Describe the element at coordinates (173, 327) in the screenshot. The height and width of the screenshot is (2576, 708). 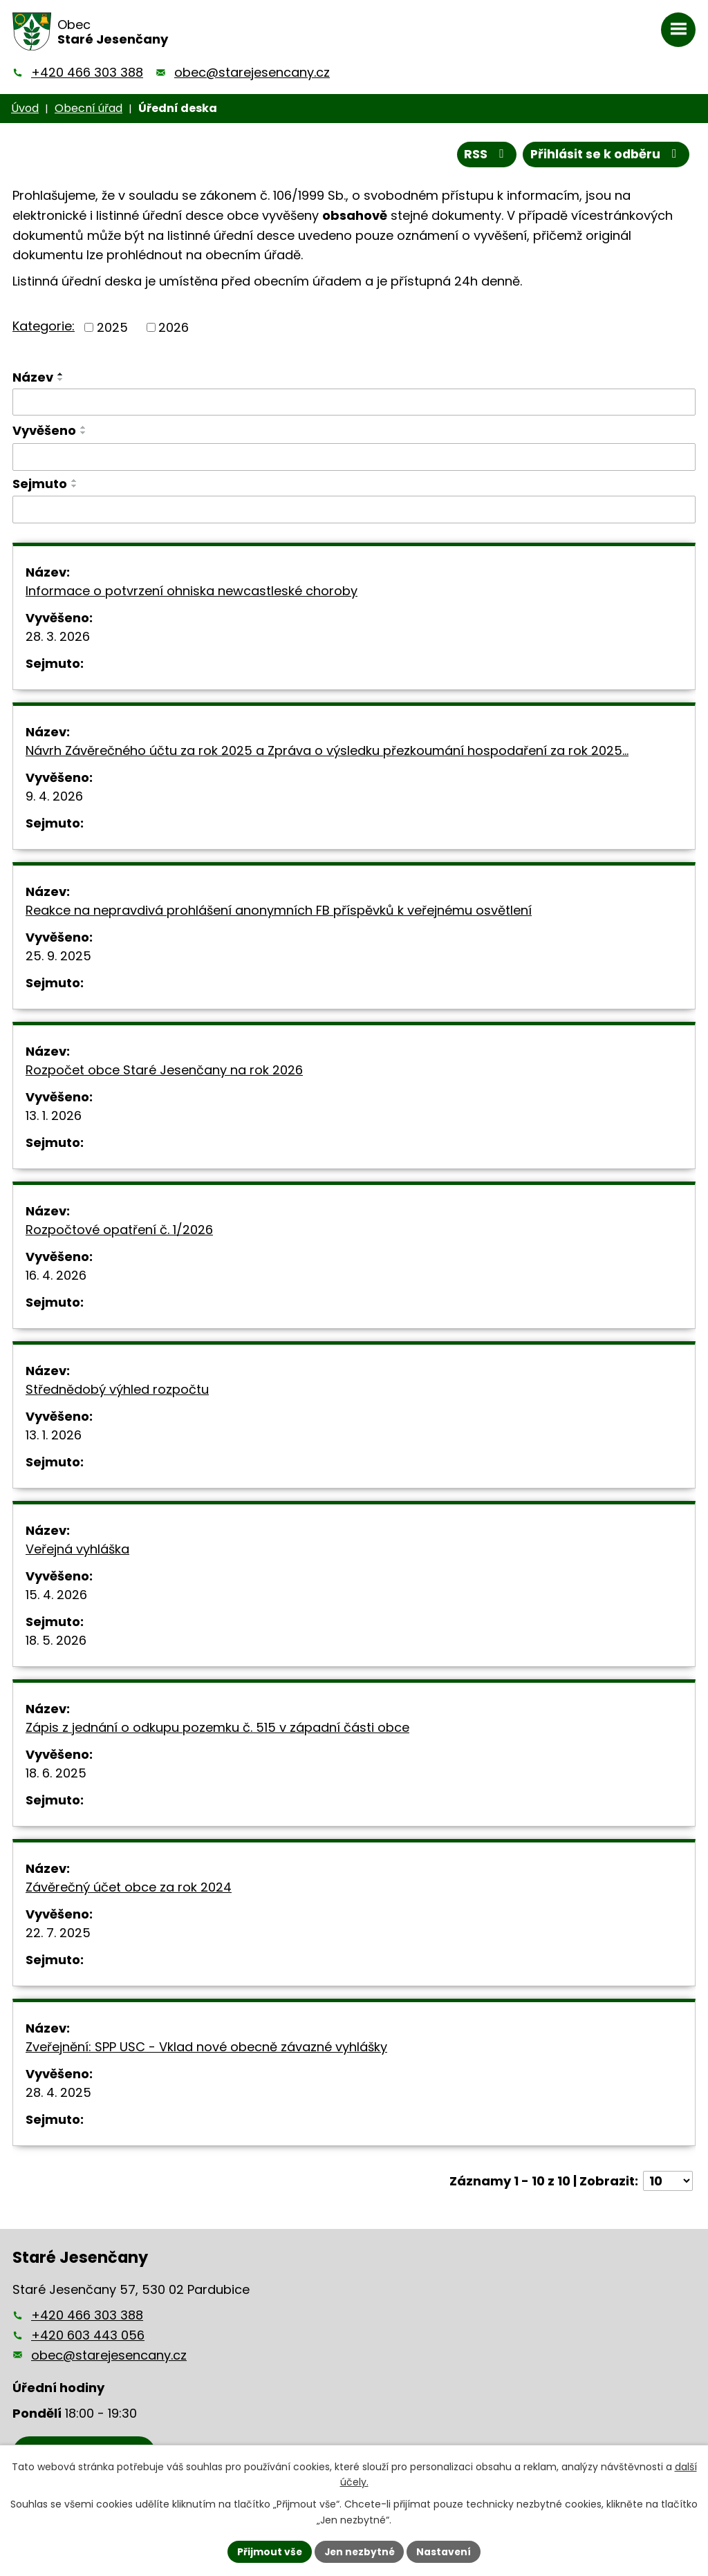
I see `2026` at that location.